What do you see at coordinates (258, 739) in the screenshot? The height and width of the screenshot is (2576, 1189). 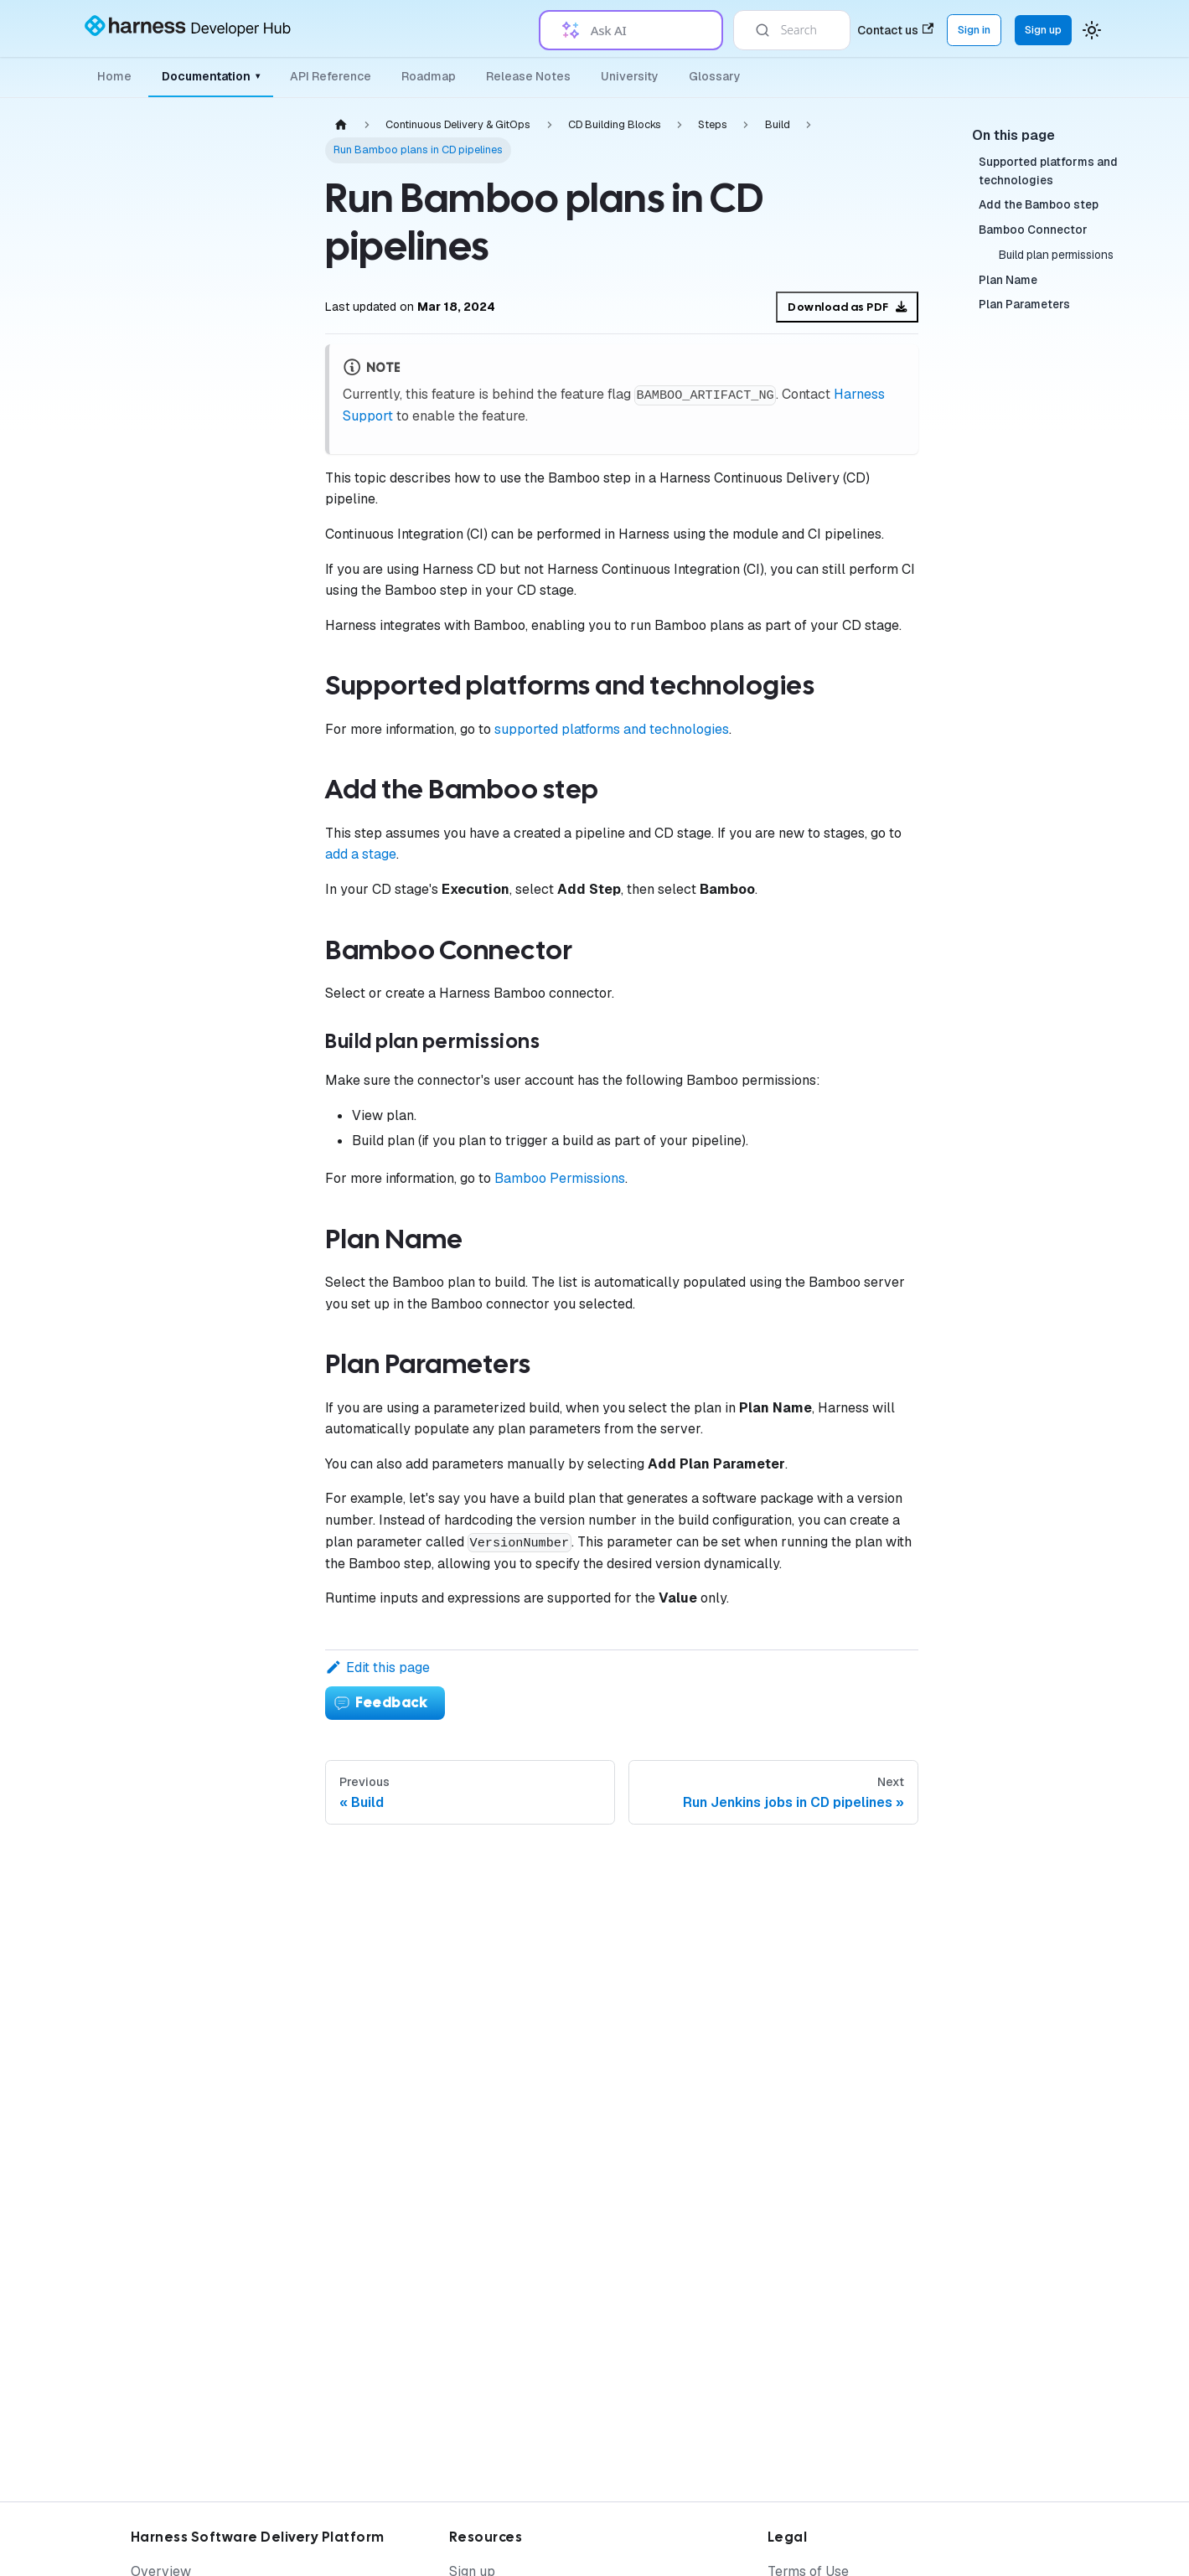 I see `[Collapse sidebar category 'Steps']` at bounding box center [258, 739].